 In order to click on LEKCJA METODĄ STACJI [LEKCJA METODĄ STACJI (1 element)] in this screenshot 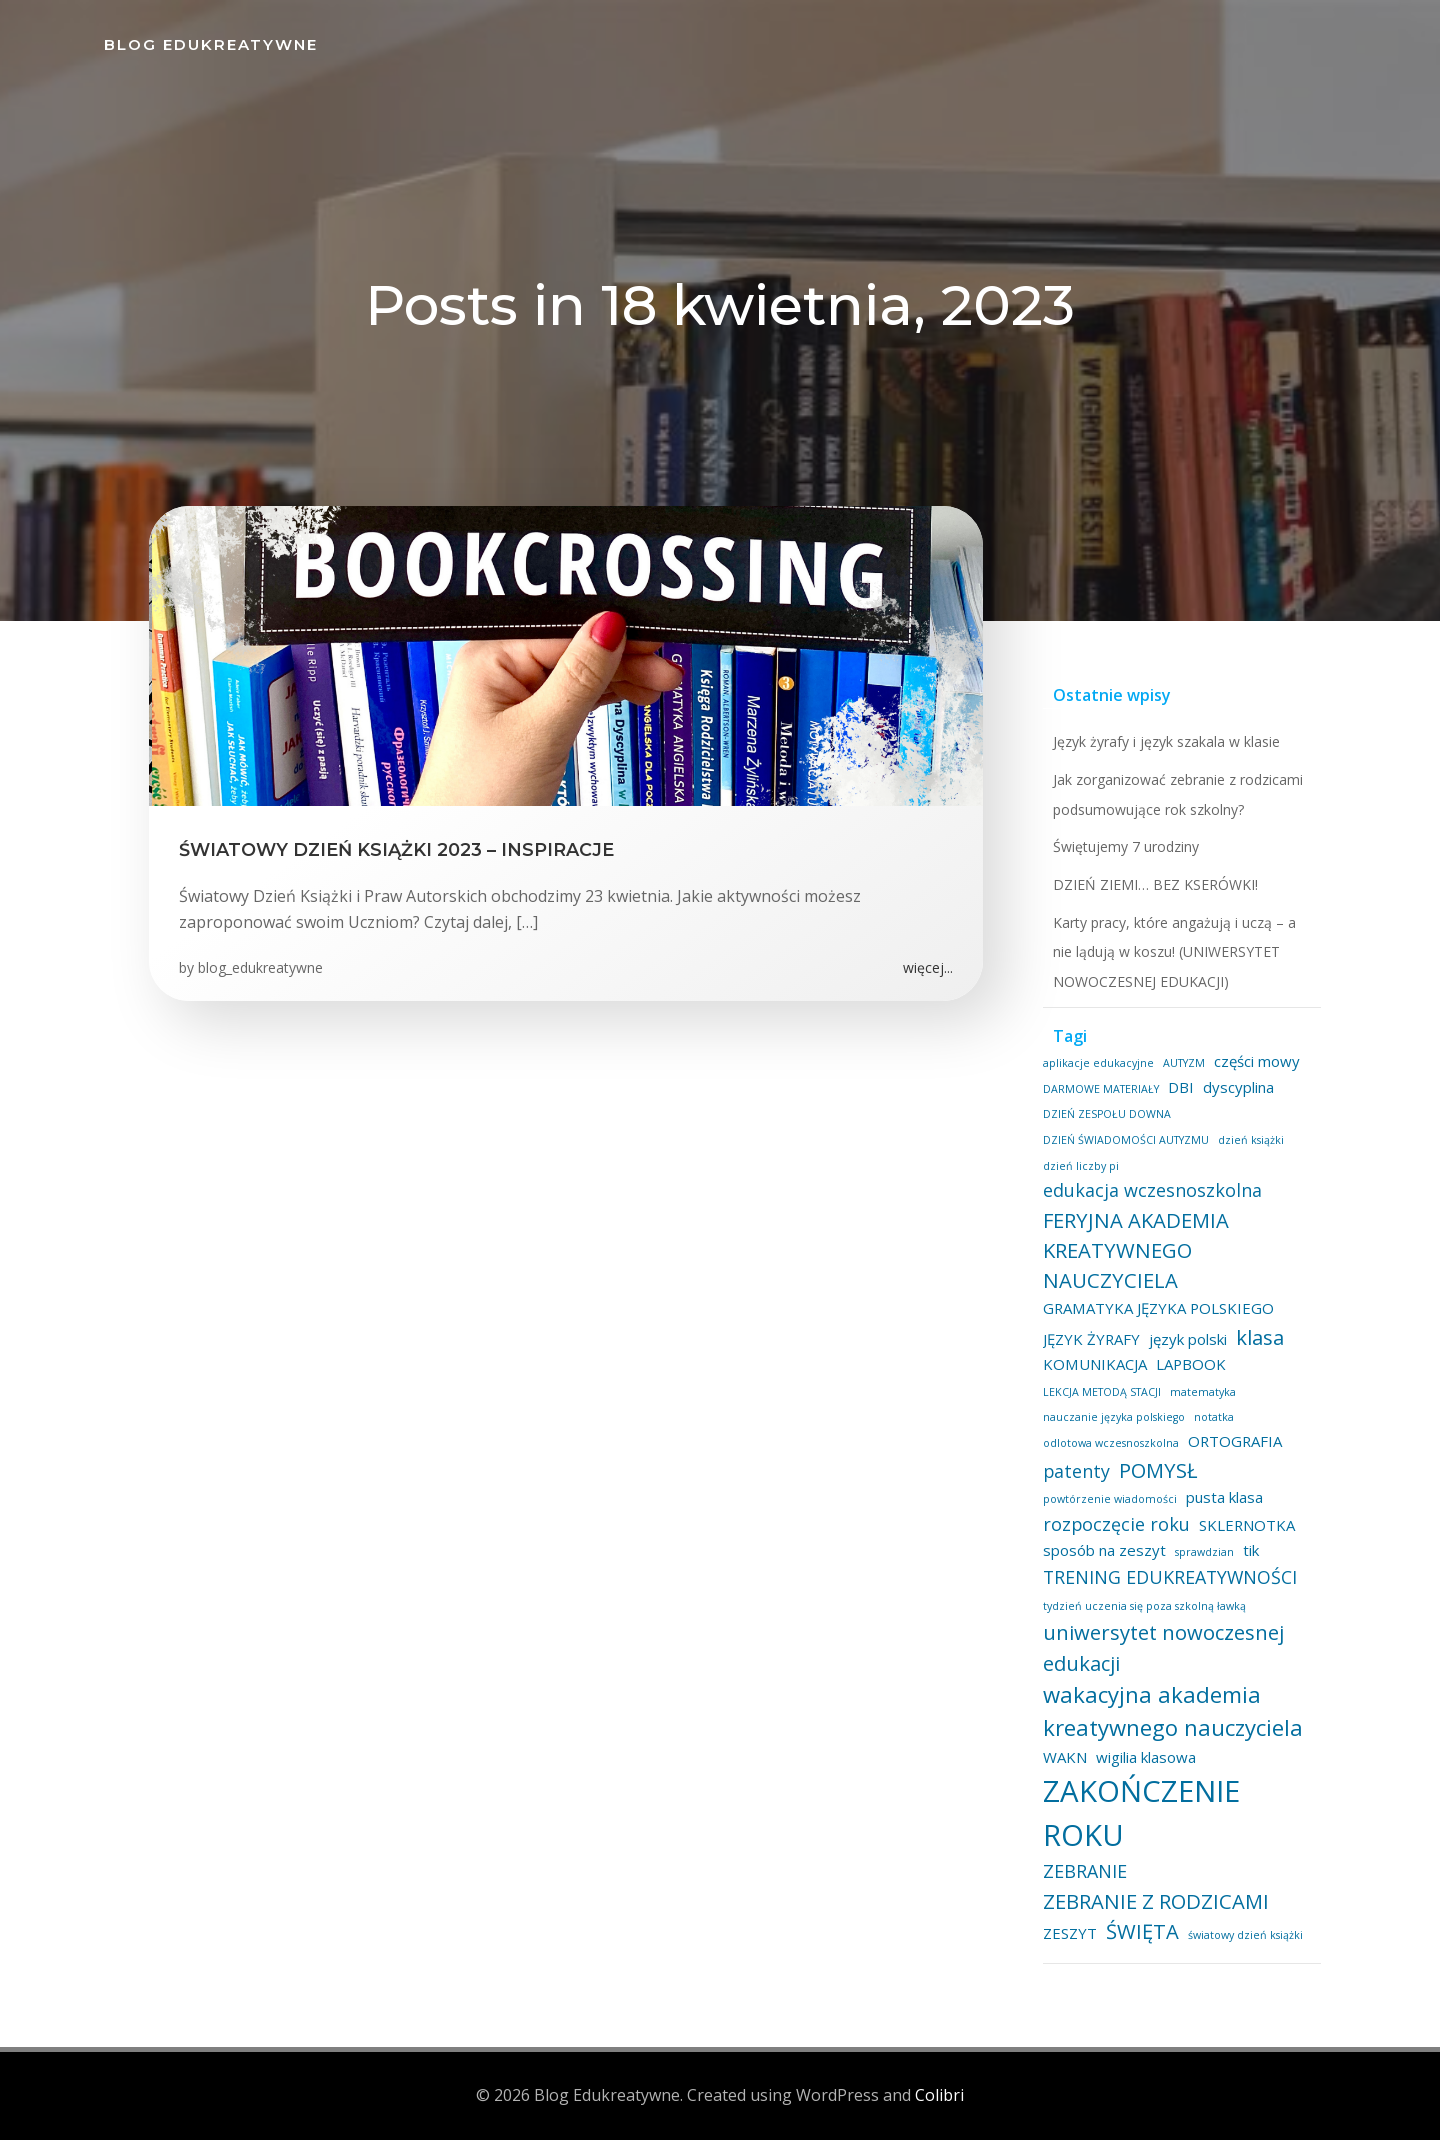, I will do `click(1102, 1392)`.